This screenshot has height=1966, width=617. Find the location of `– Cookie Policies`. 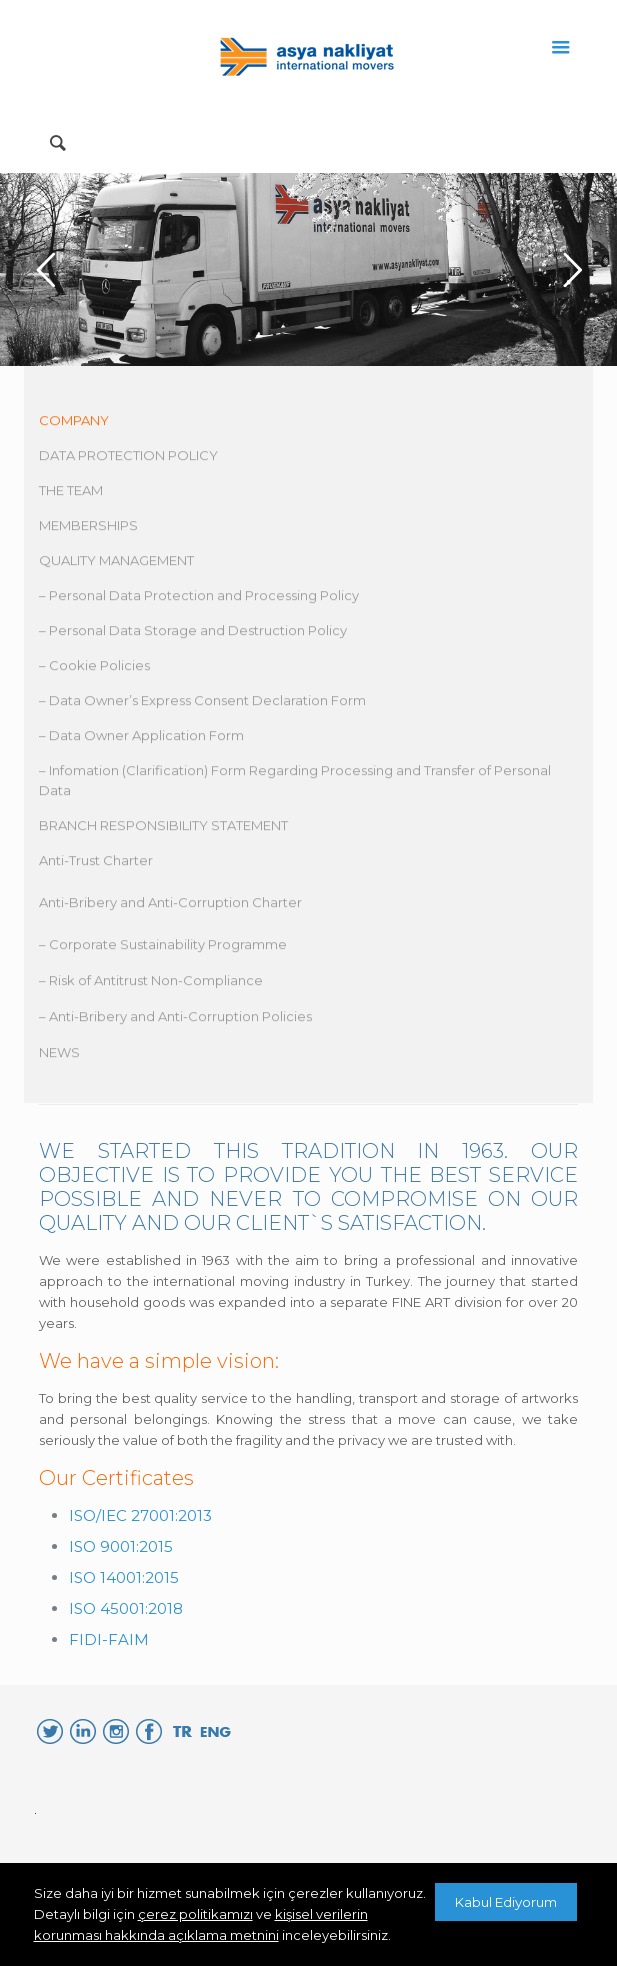

– Cookie Policies is located at coordinates (94, 669).